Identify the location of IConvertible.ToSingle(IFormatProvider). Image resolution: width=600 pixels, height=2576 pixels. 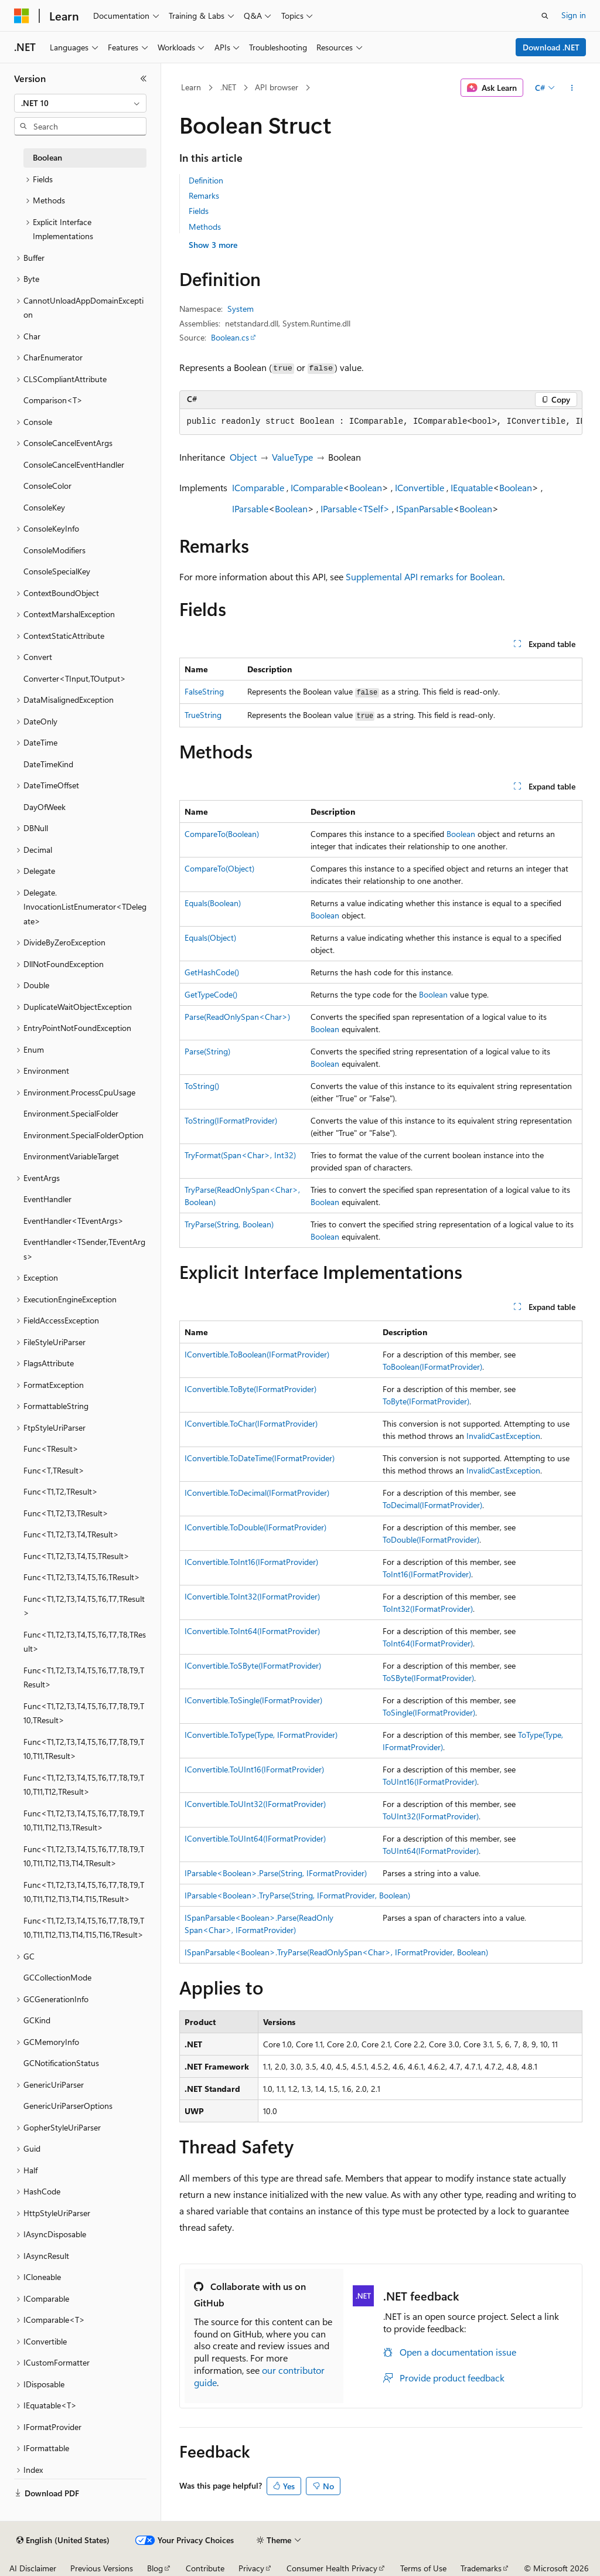
(253, 1700).